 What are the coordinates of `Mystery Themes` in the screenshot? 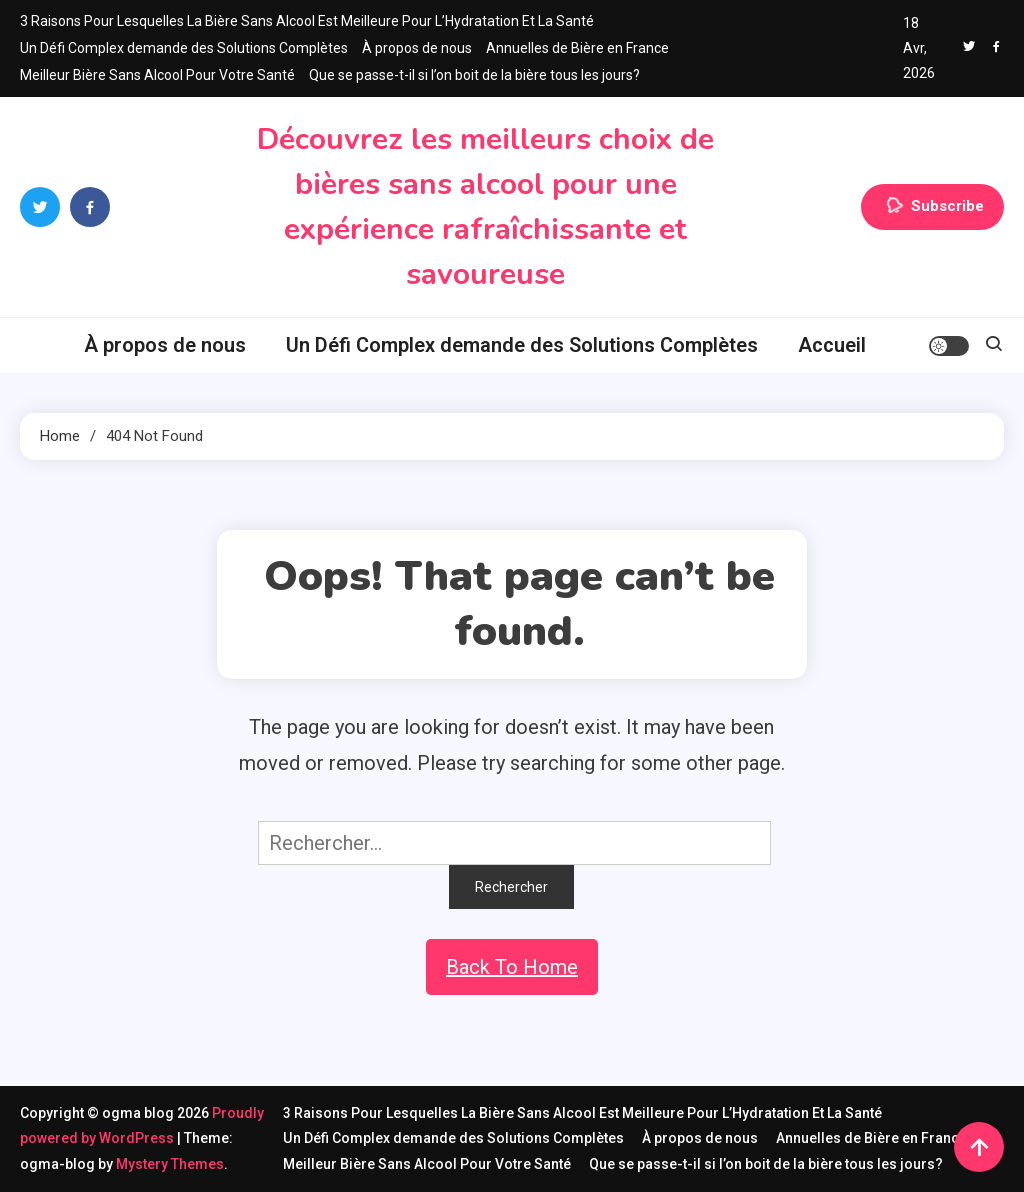 It's located at (170, 1164).